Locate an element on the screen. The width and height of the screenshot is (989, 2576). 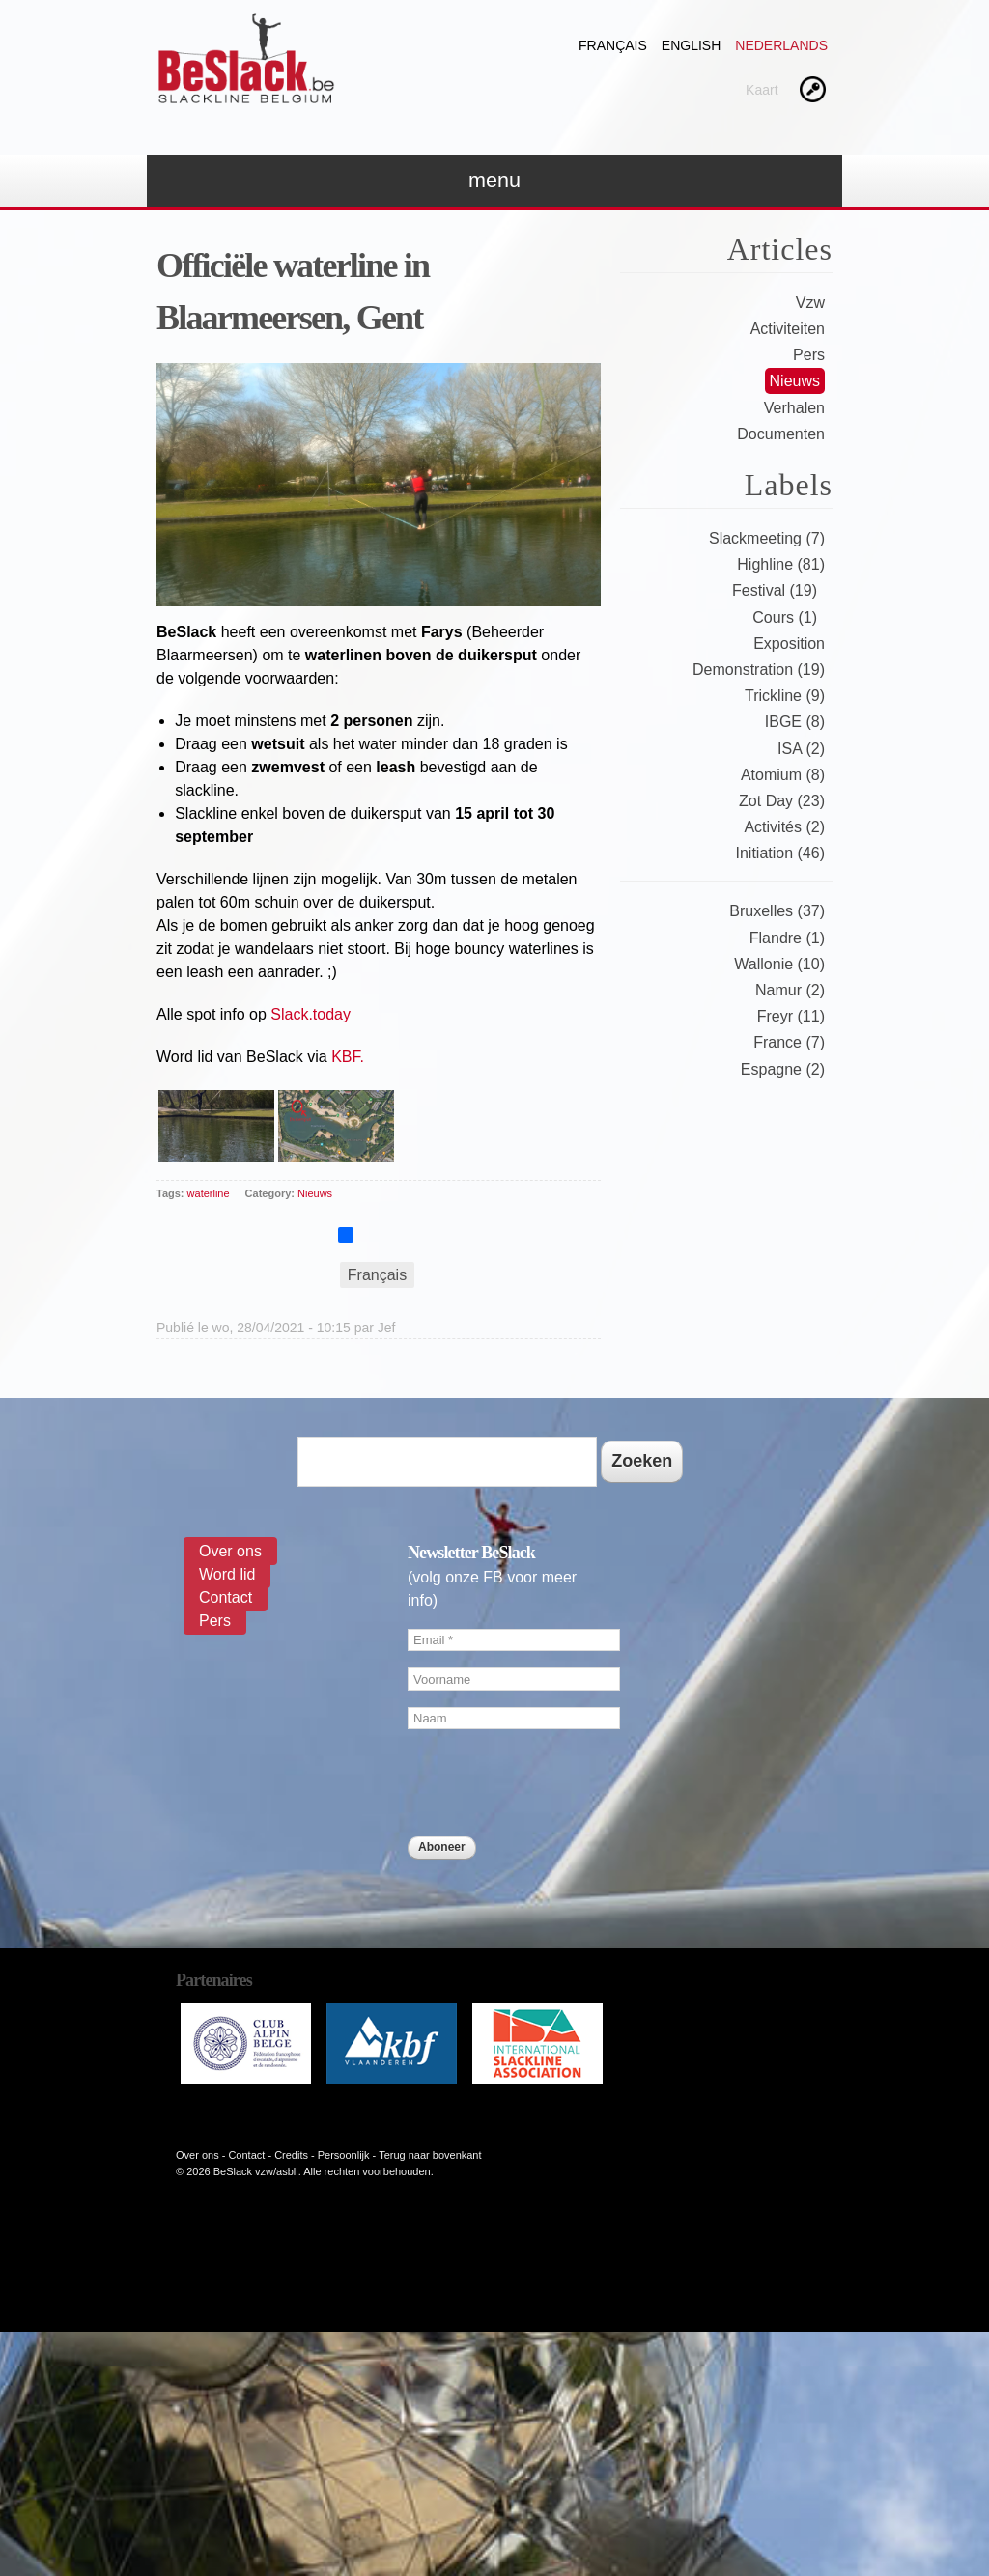
Freyr (11) is located at coordinates (791, 1016).